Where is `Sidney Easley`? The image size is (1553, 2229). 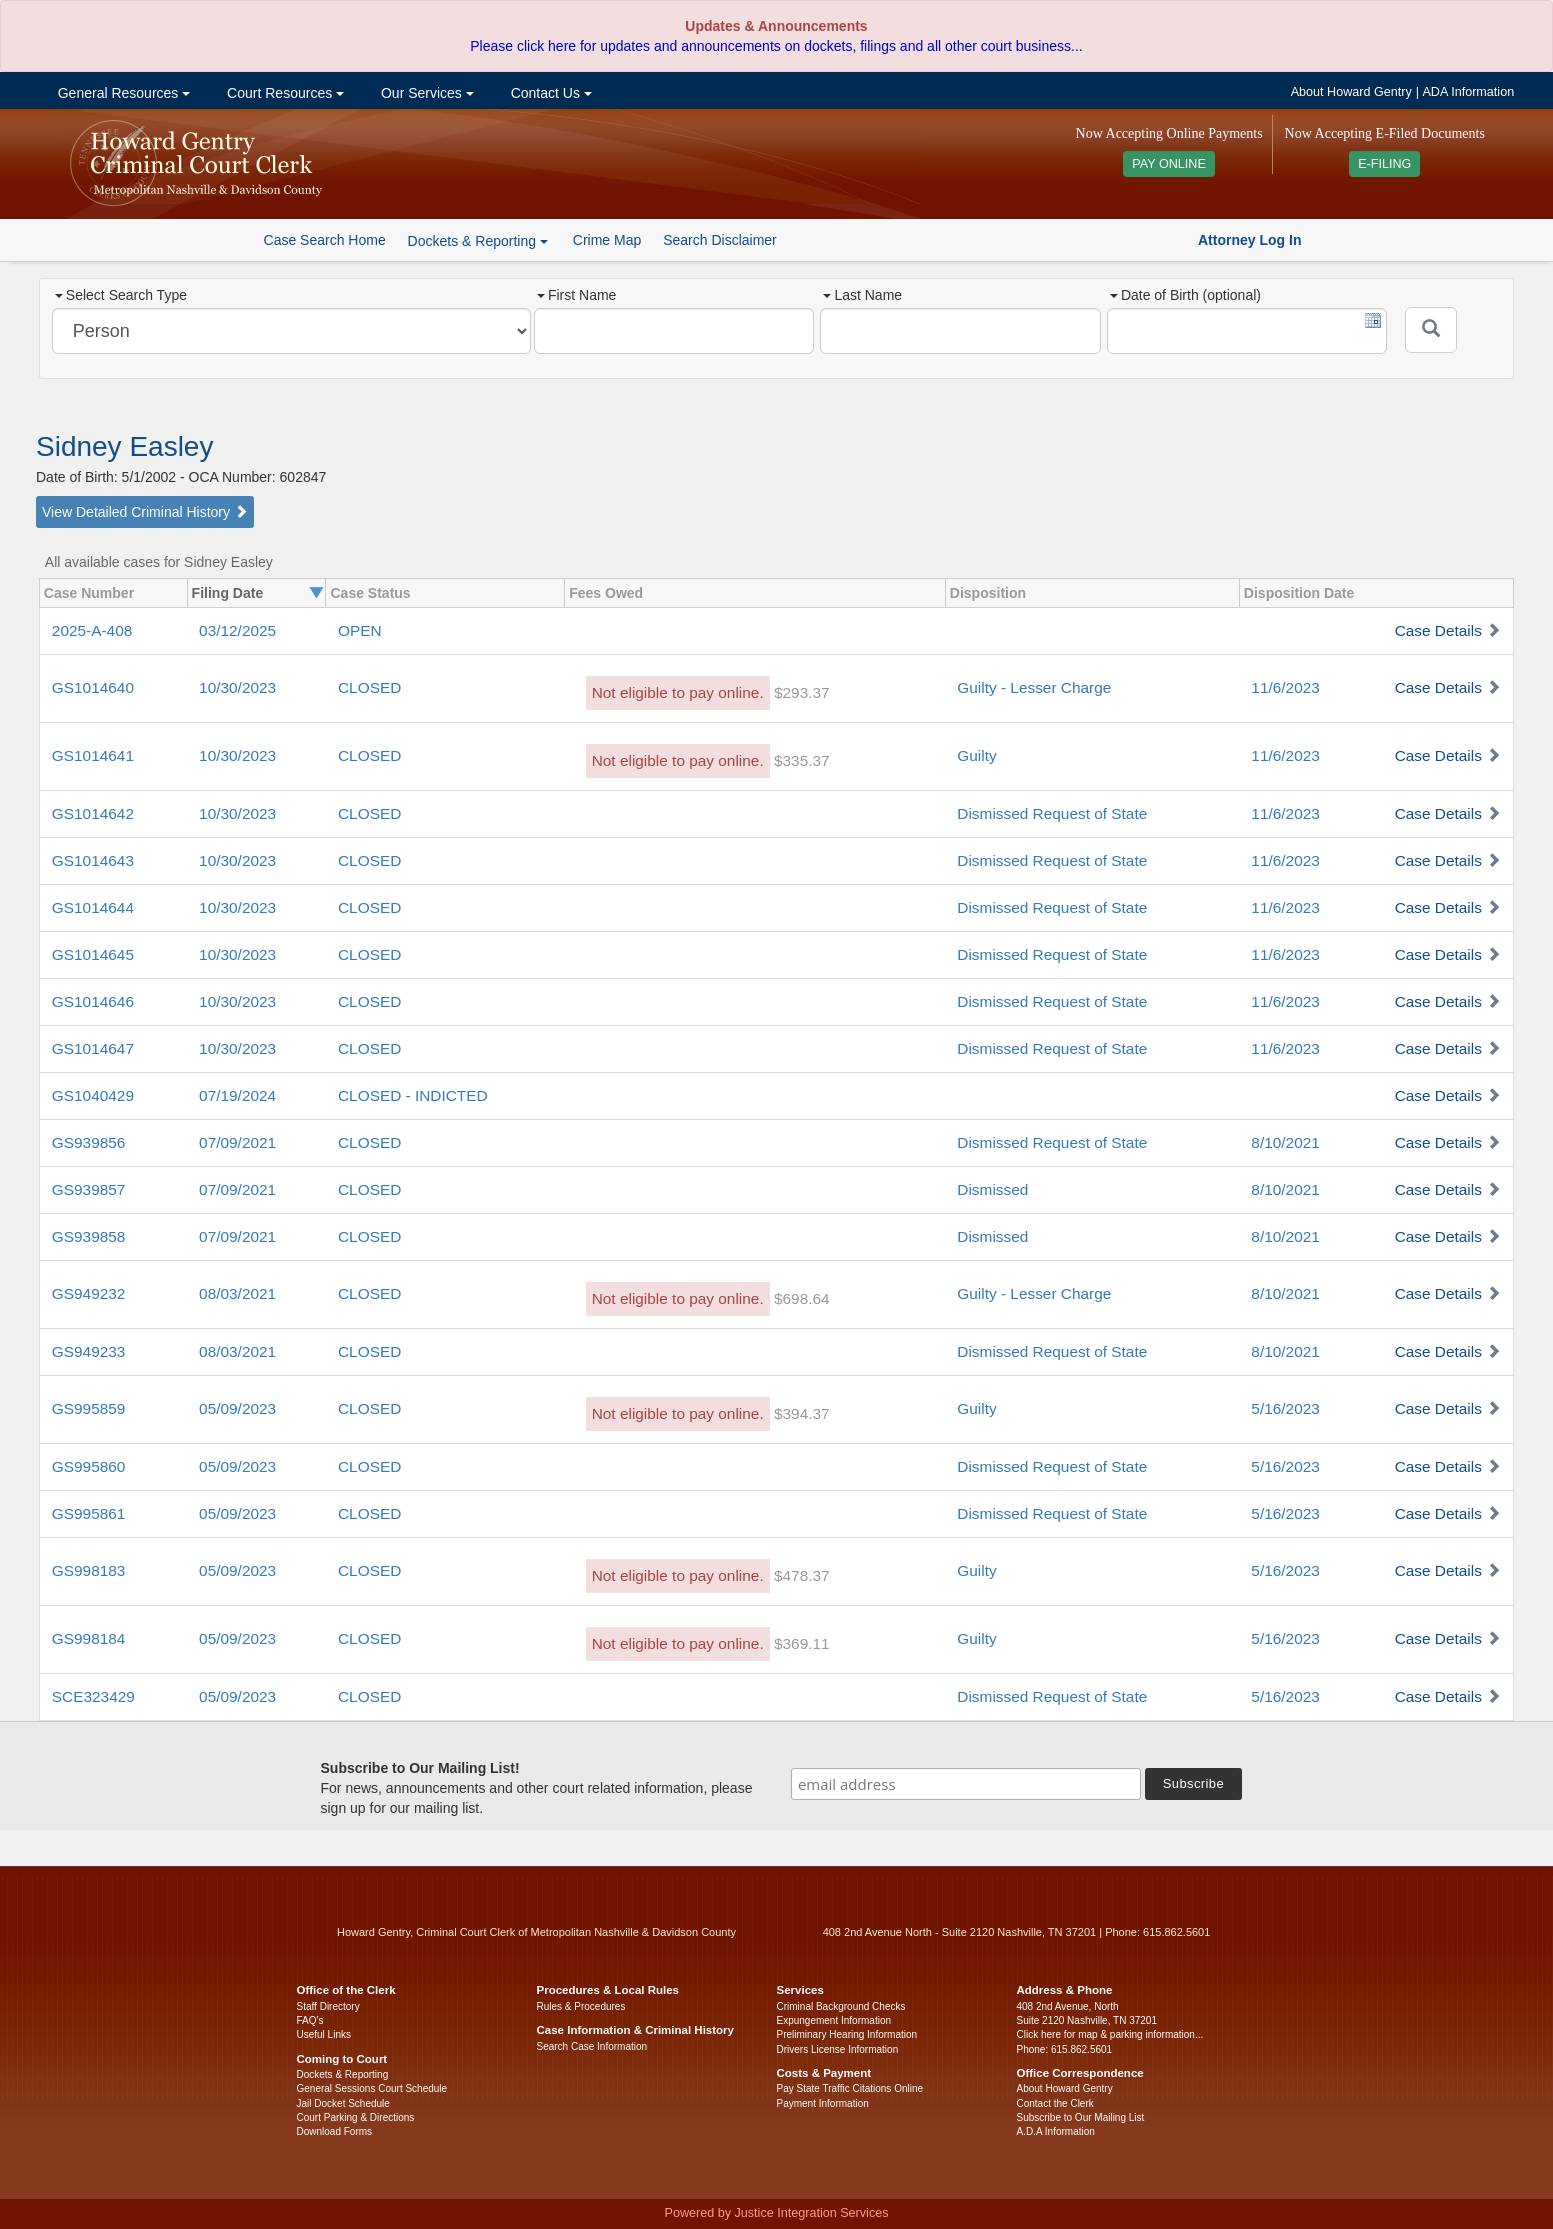 Sidney Easley is located at coordinates (124, 446).